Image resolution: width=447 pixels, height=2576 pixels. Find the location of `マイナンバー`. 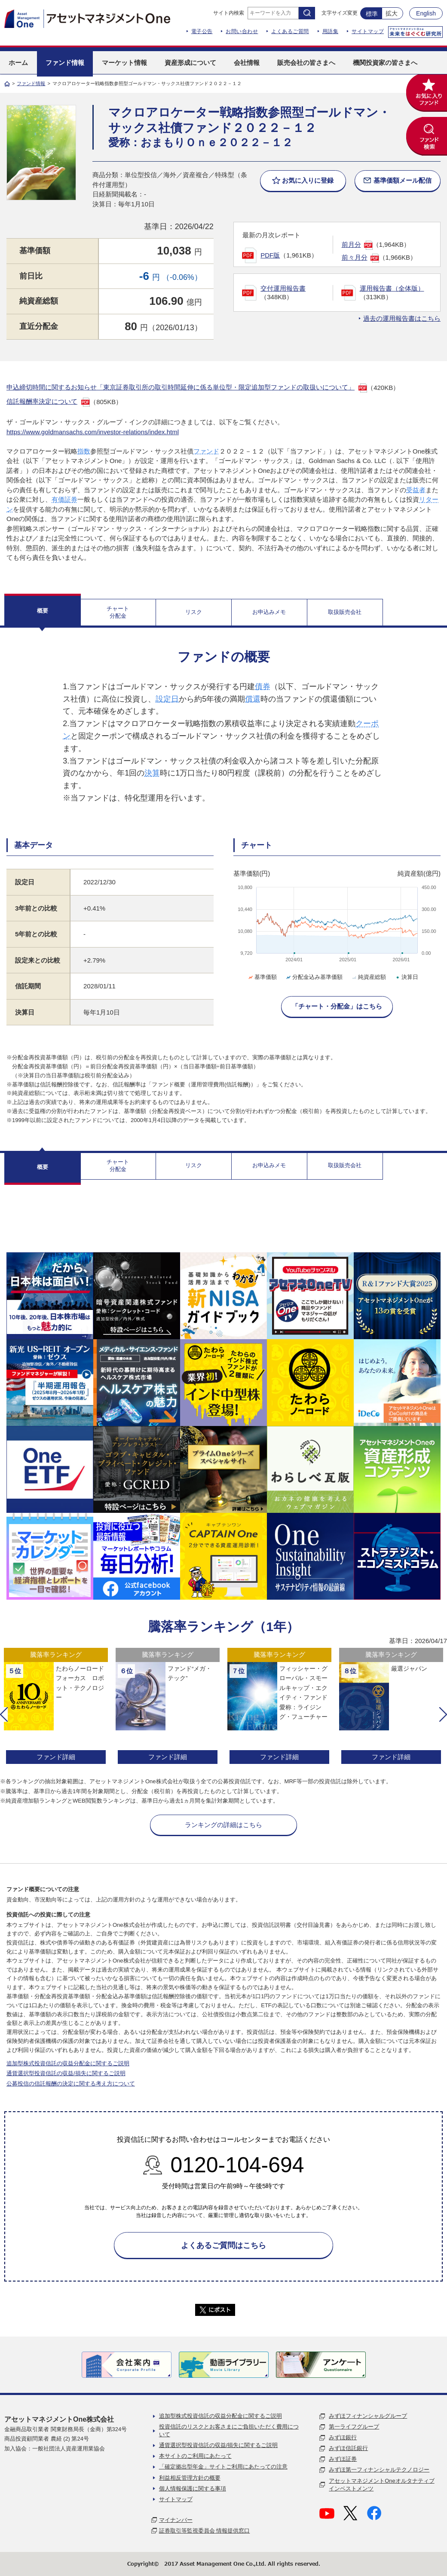

マイナンバー is located at coordinates (176, 2520).